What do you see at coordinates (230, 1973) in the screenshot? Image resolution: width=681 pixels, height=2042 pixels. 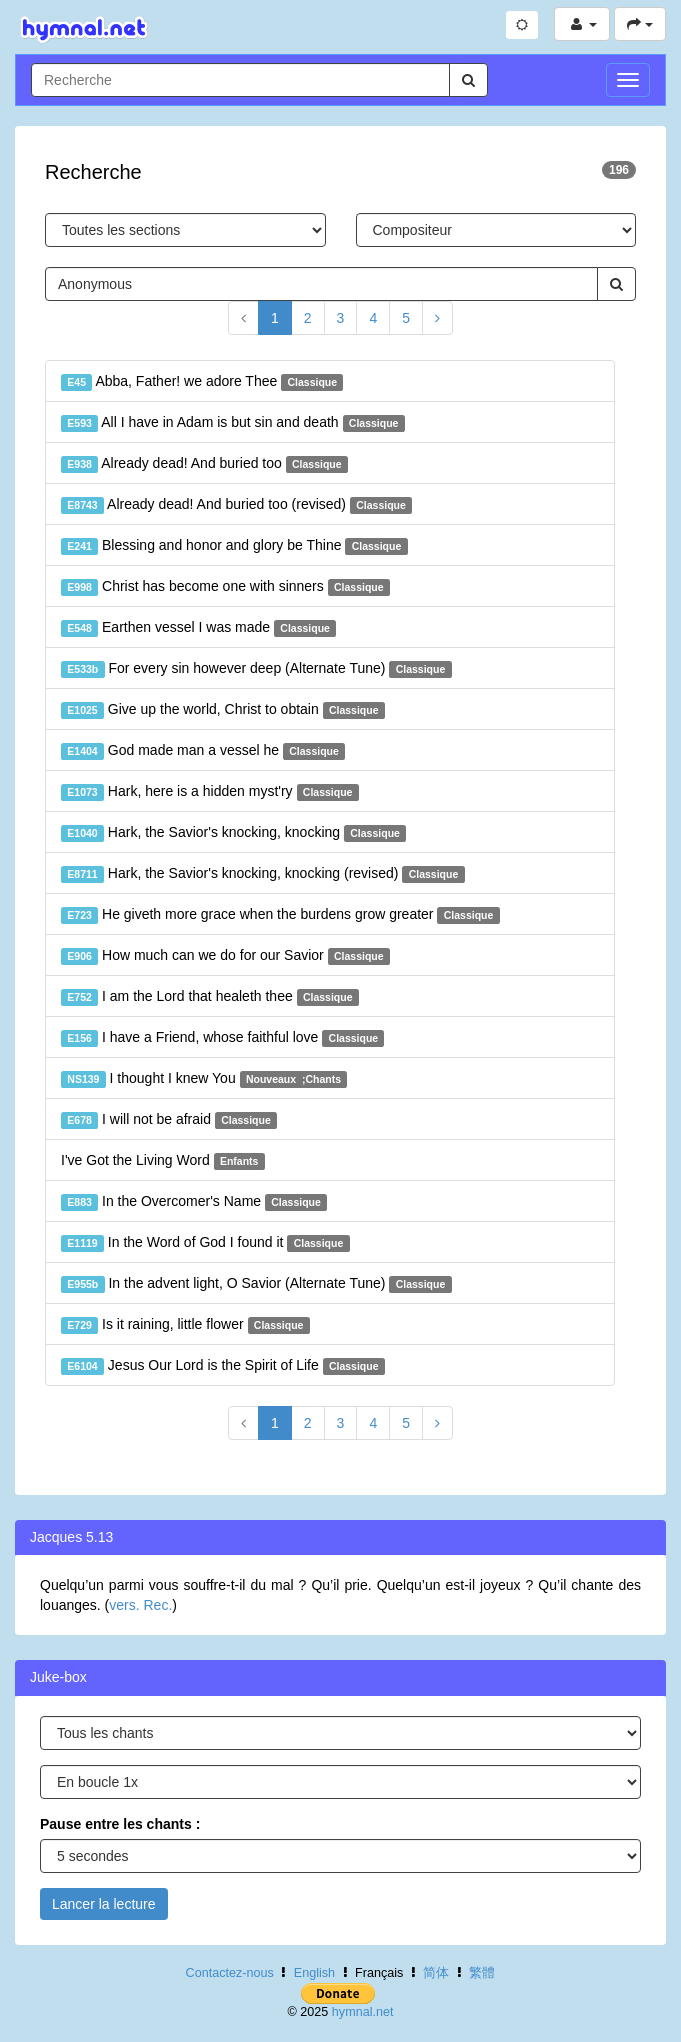 I see `Contactez-nous` at bounding box center [230, 1973].